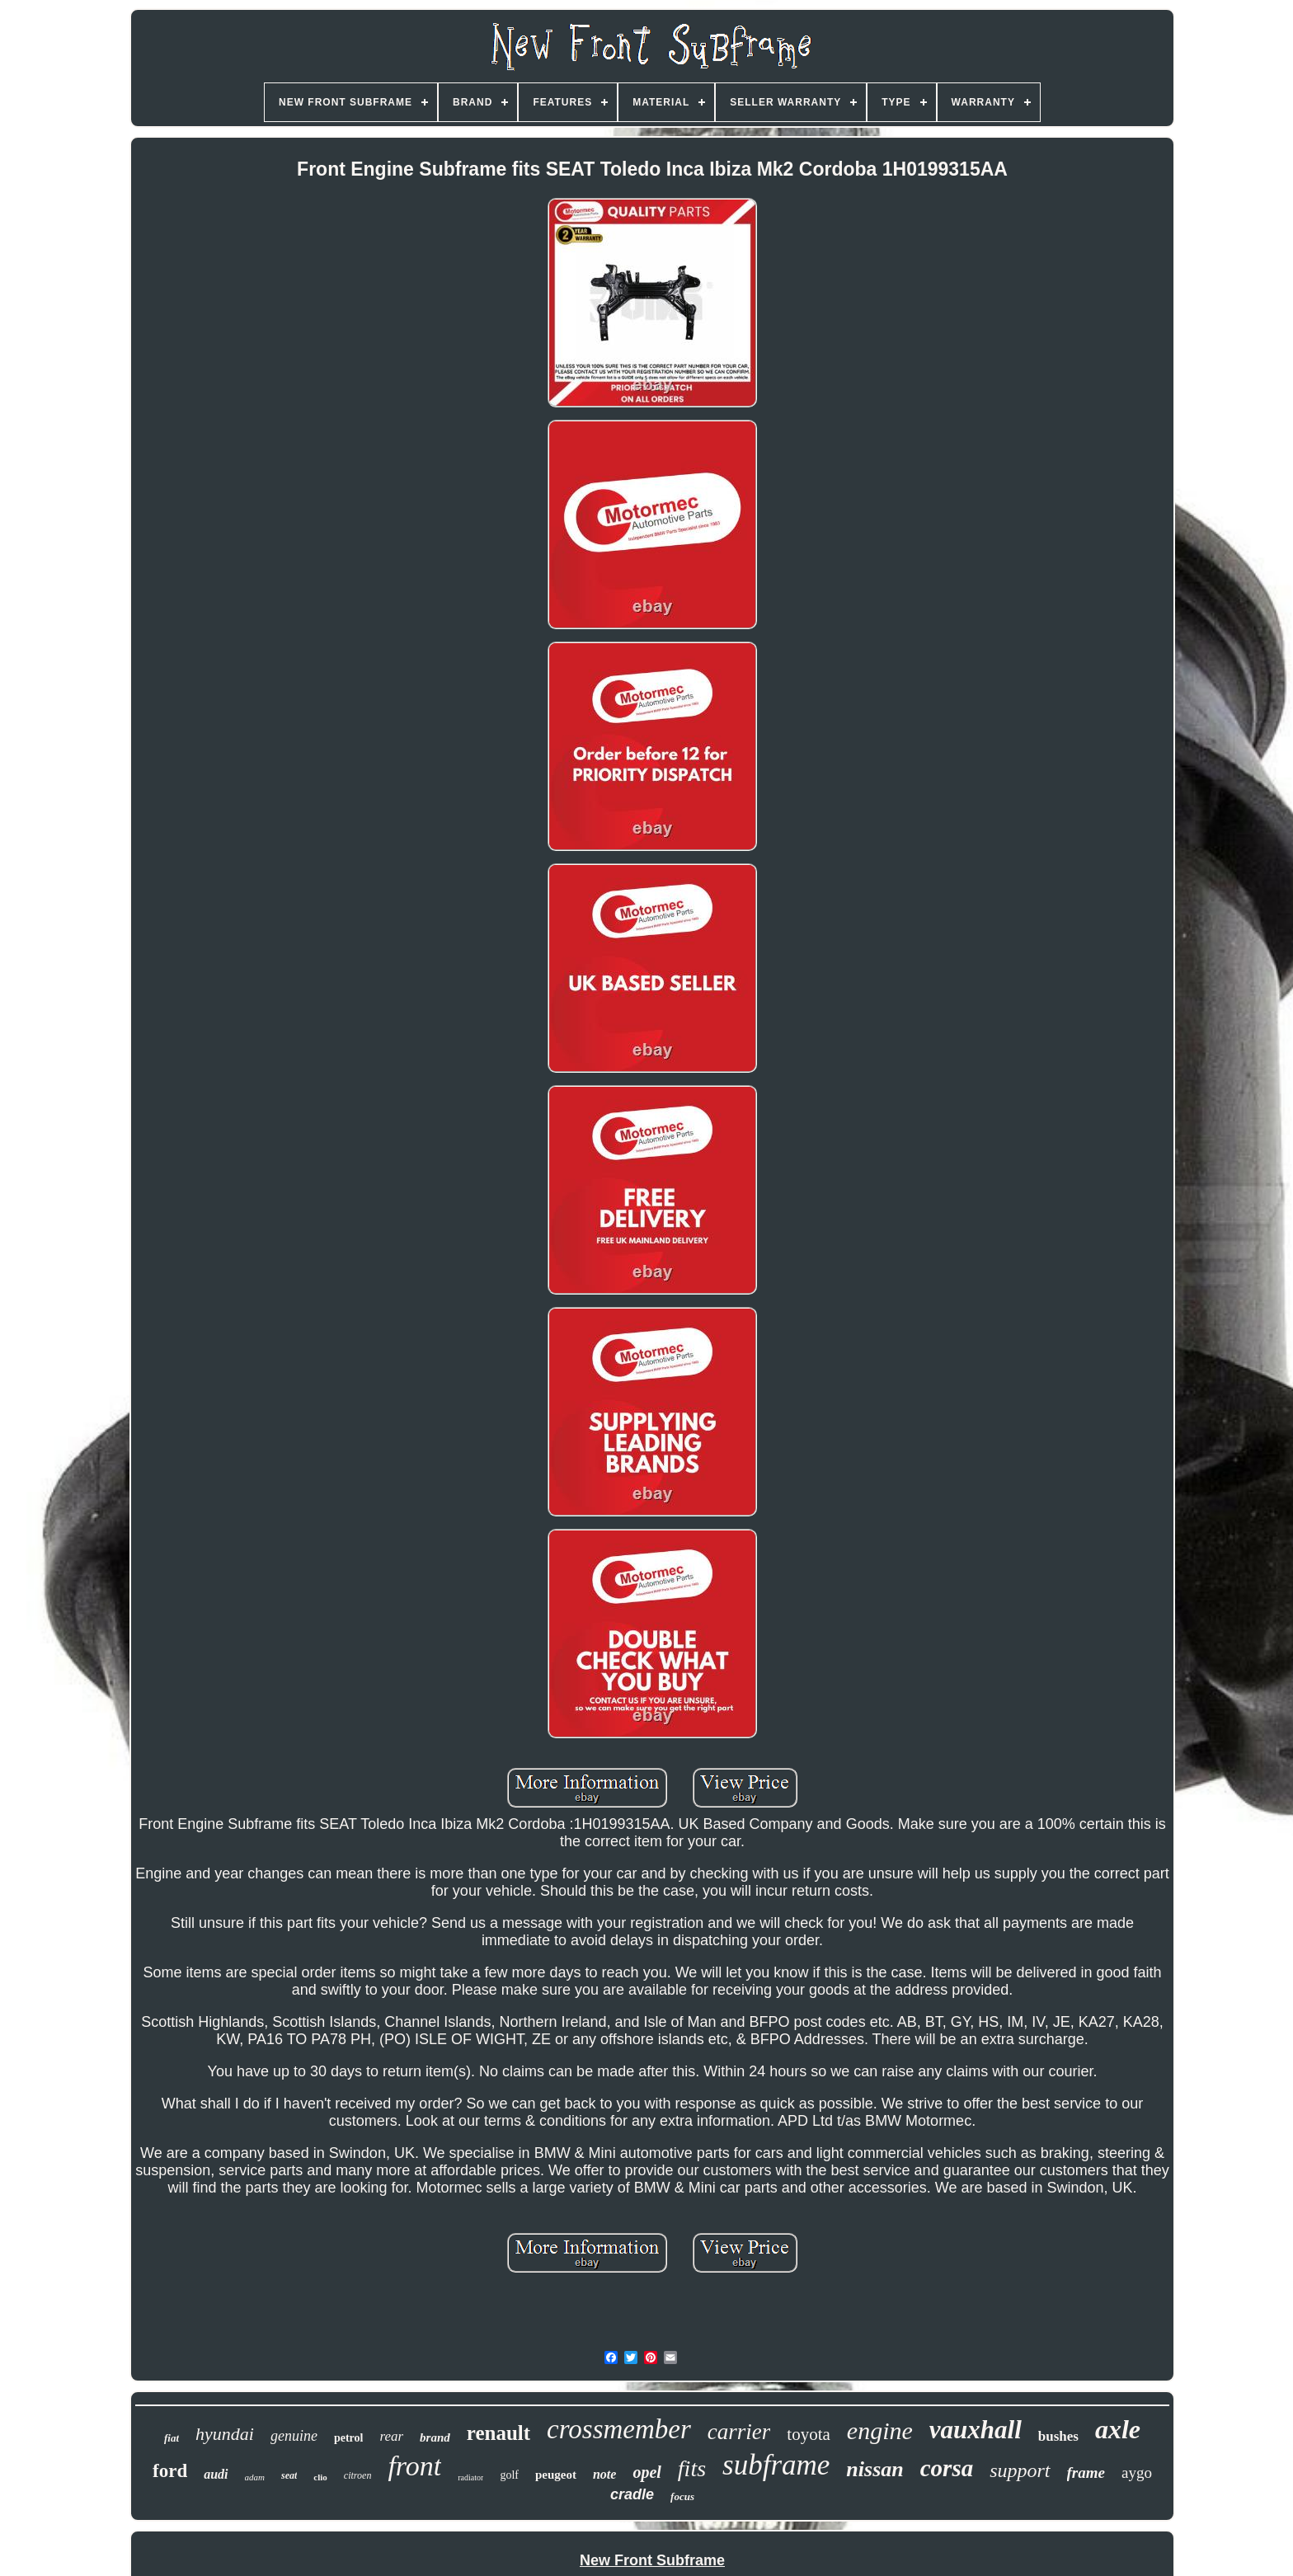  I want to click on fits, so click(692, 2468).